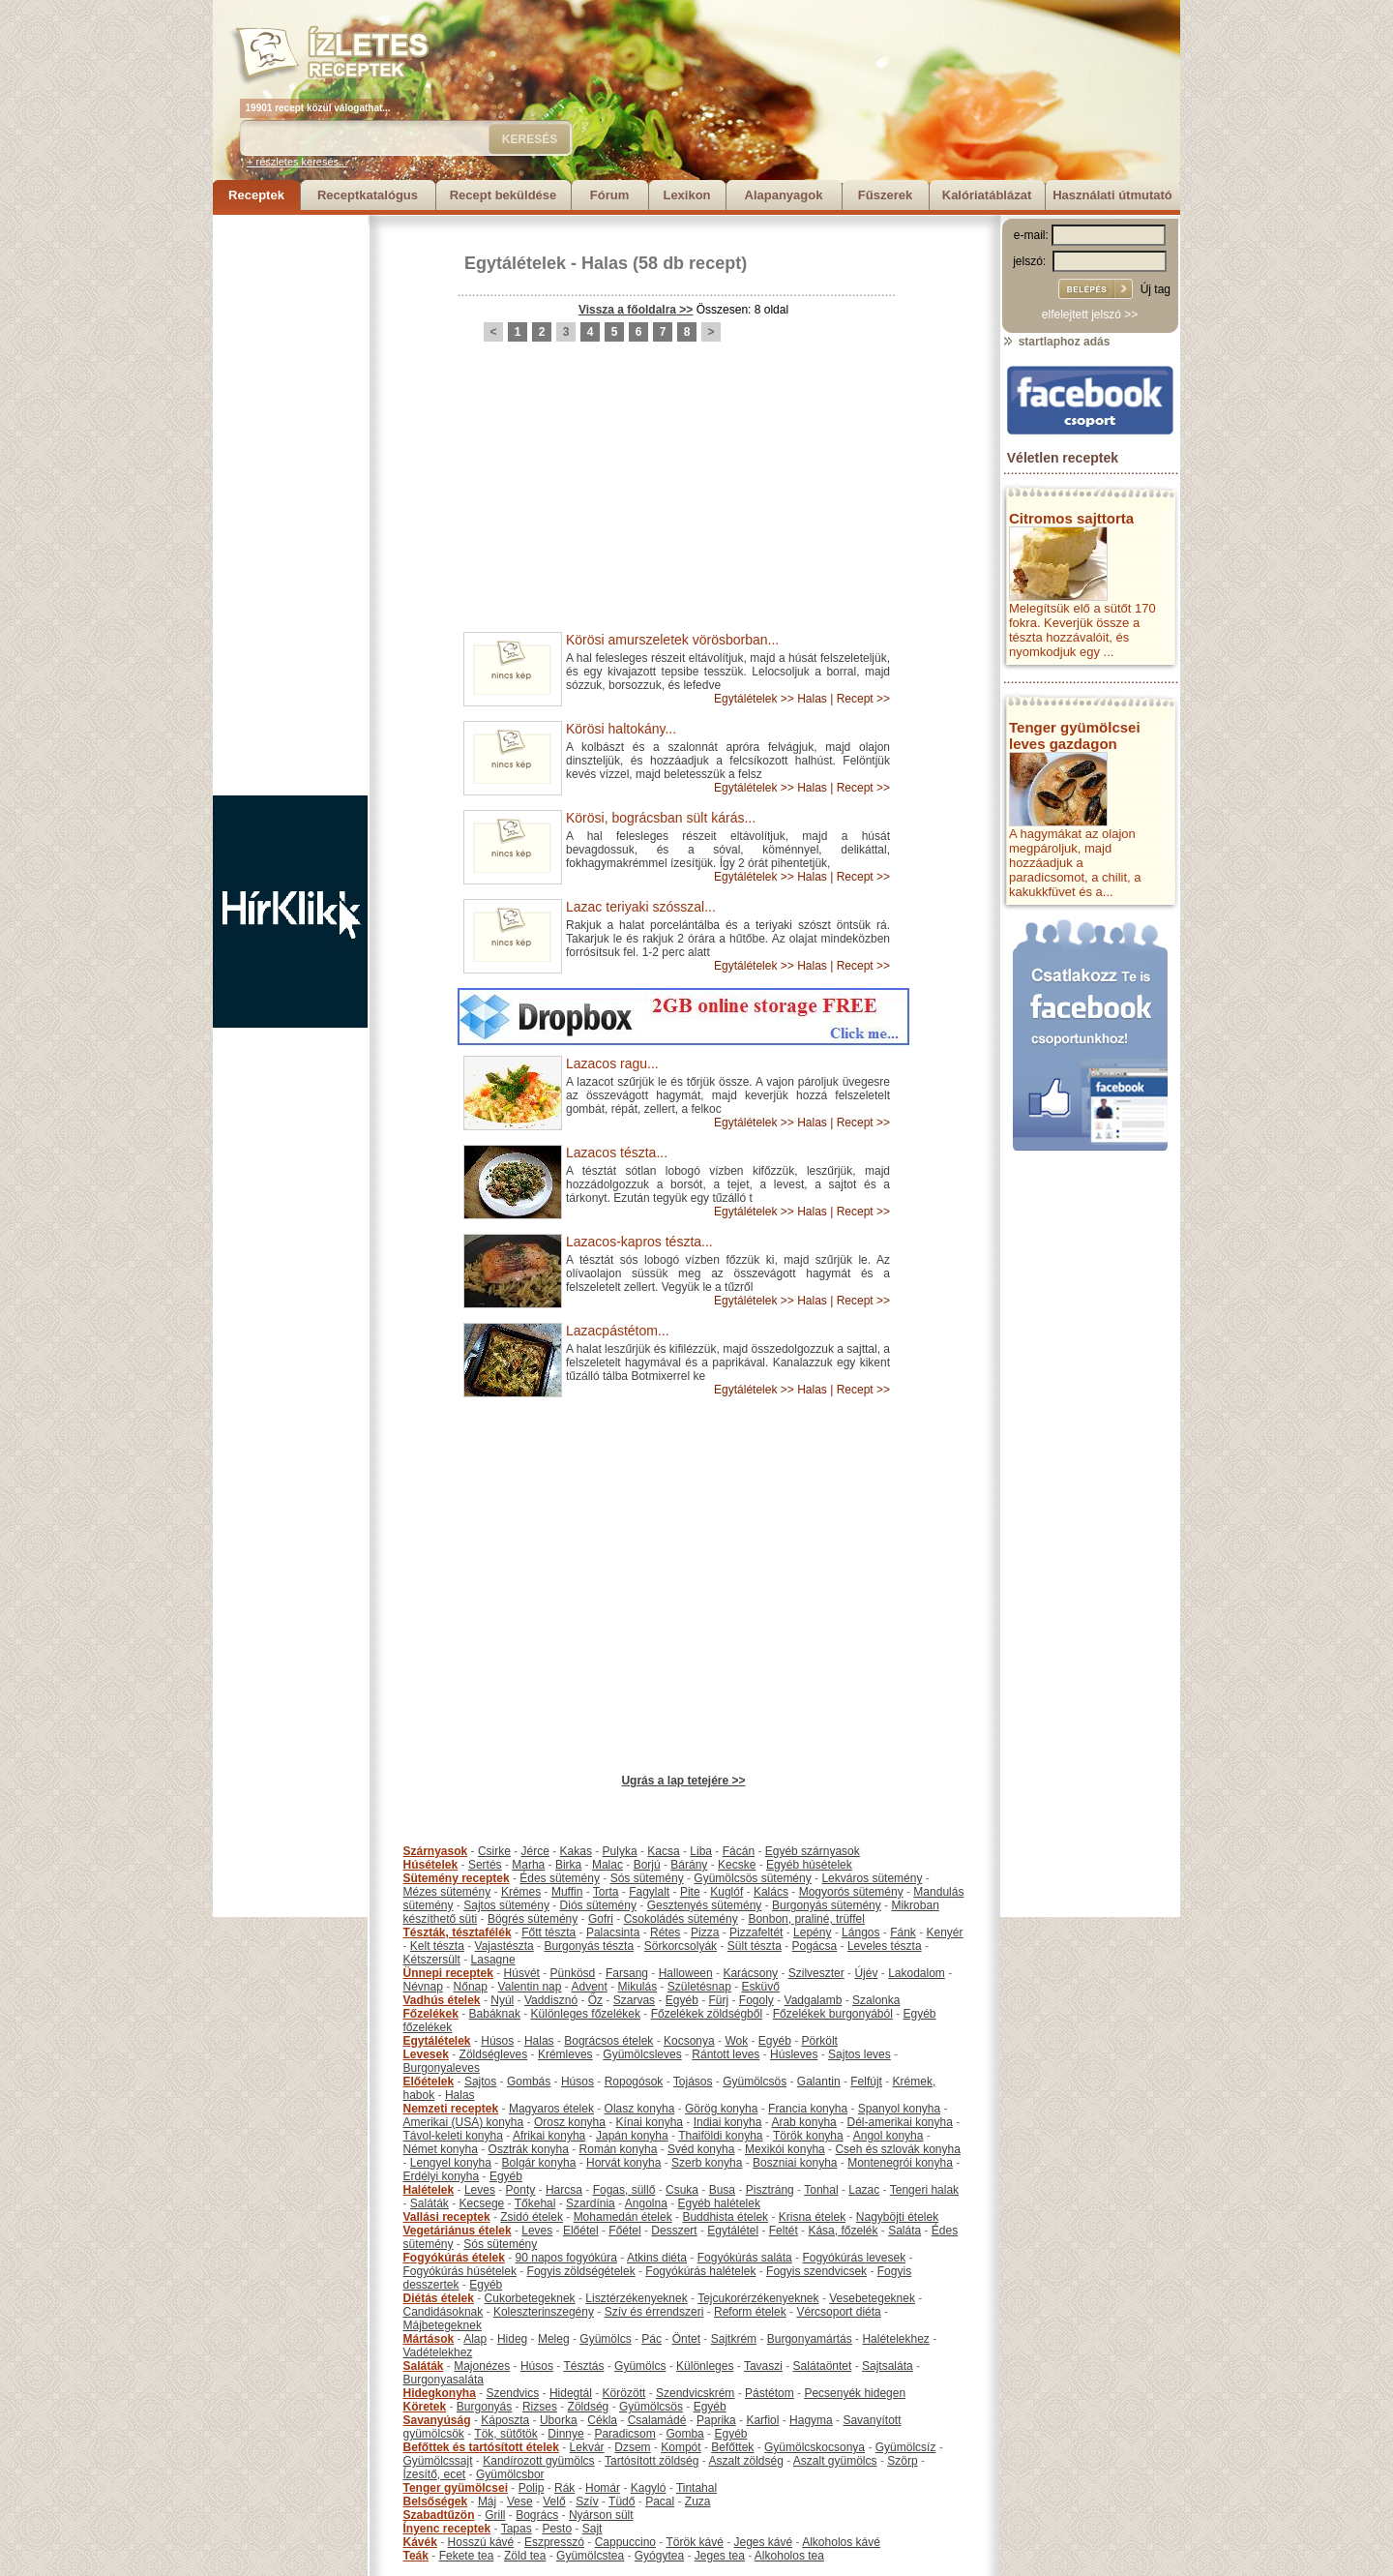 The width and height of the screenshot is (1393, 2576). I want to click on Hideg, so click(512, 2339).